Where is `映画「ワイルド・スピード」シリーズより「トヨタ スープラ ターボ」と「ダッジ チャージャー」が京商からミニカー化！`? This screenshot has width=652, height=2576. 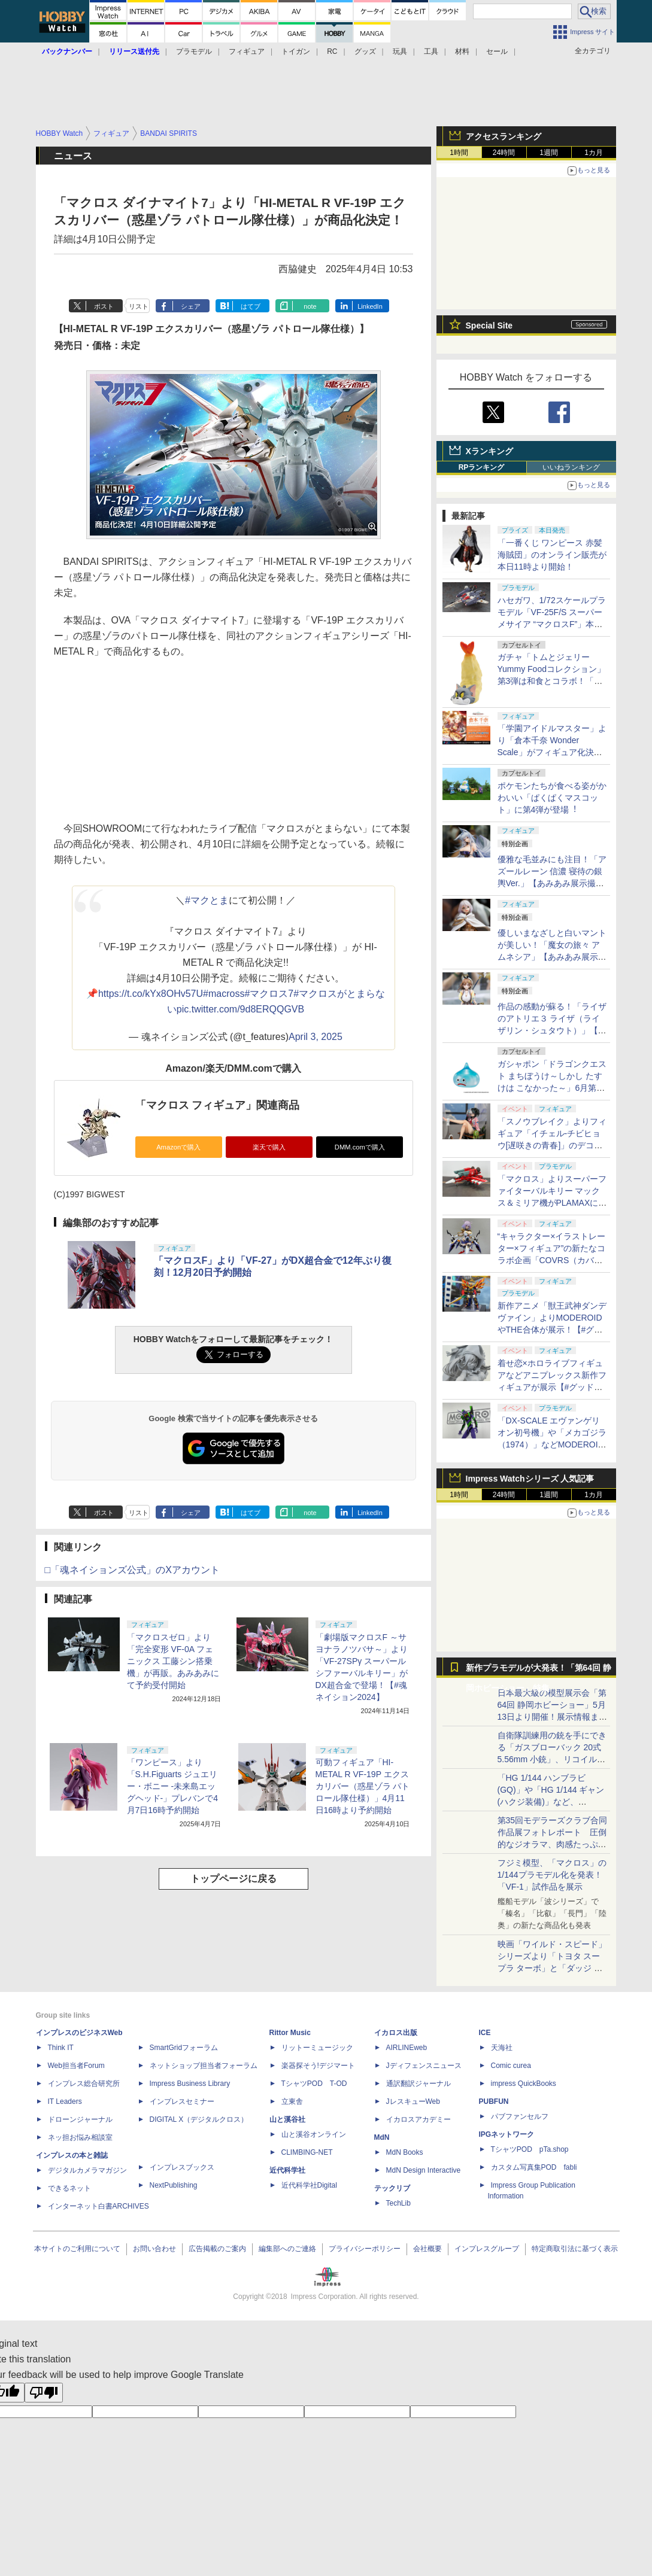 映画「ワイルド・スピード」シリーズより「トヨタ スープラ ターボ」と「ダッジ チャージャー」が京商からミニカー化！ is located at coordinates (552, 1968).